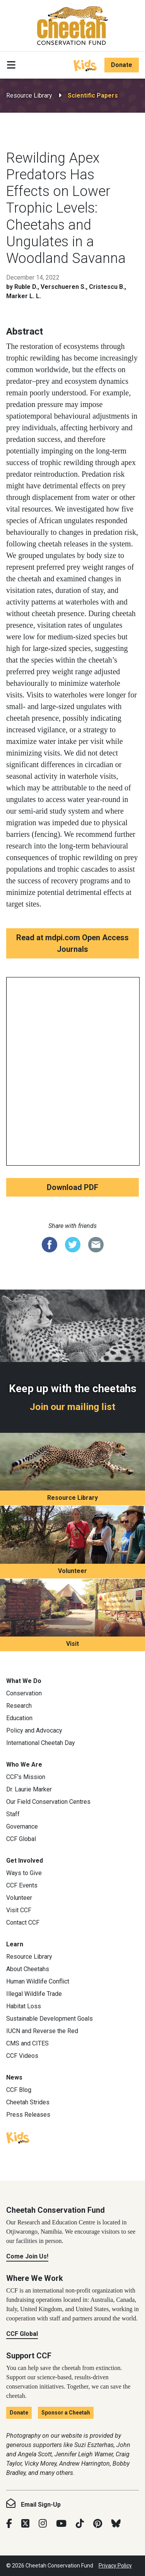 The height and width of the screenshot is (2576, 145). I want to click on Privacy Policy, so click(115, 2565).